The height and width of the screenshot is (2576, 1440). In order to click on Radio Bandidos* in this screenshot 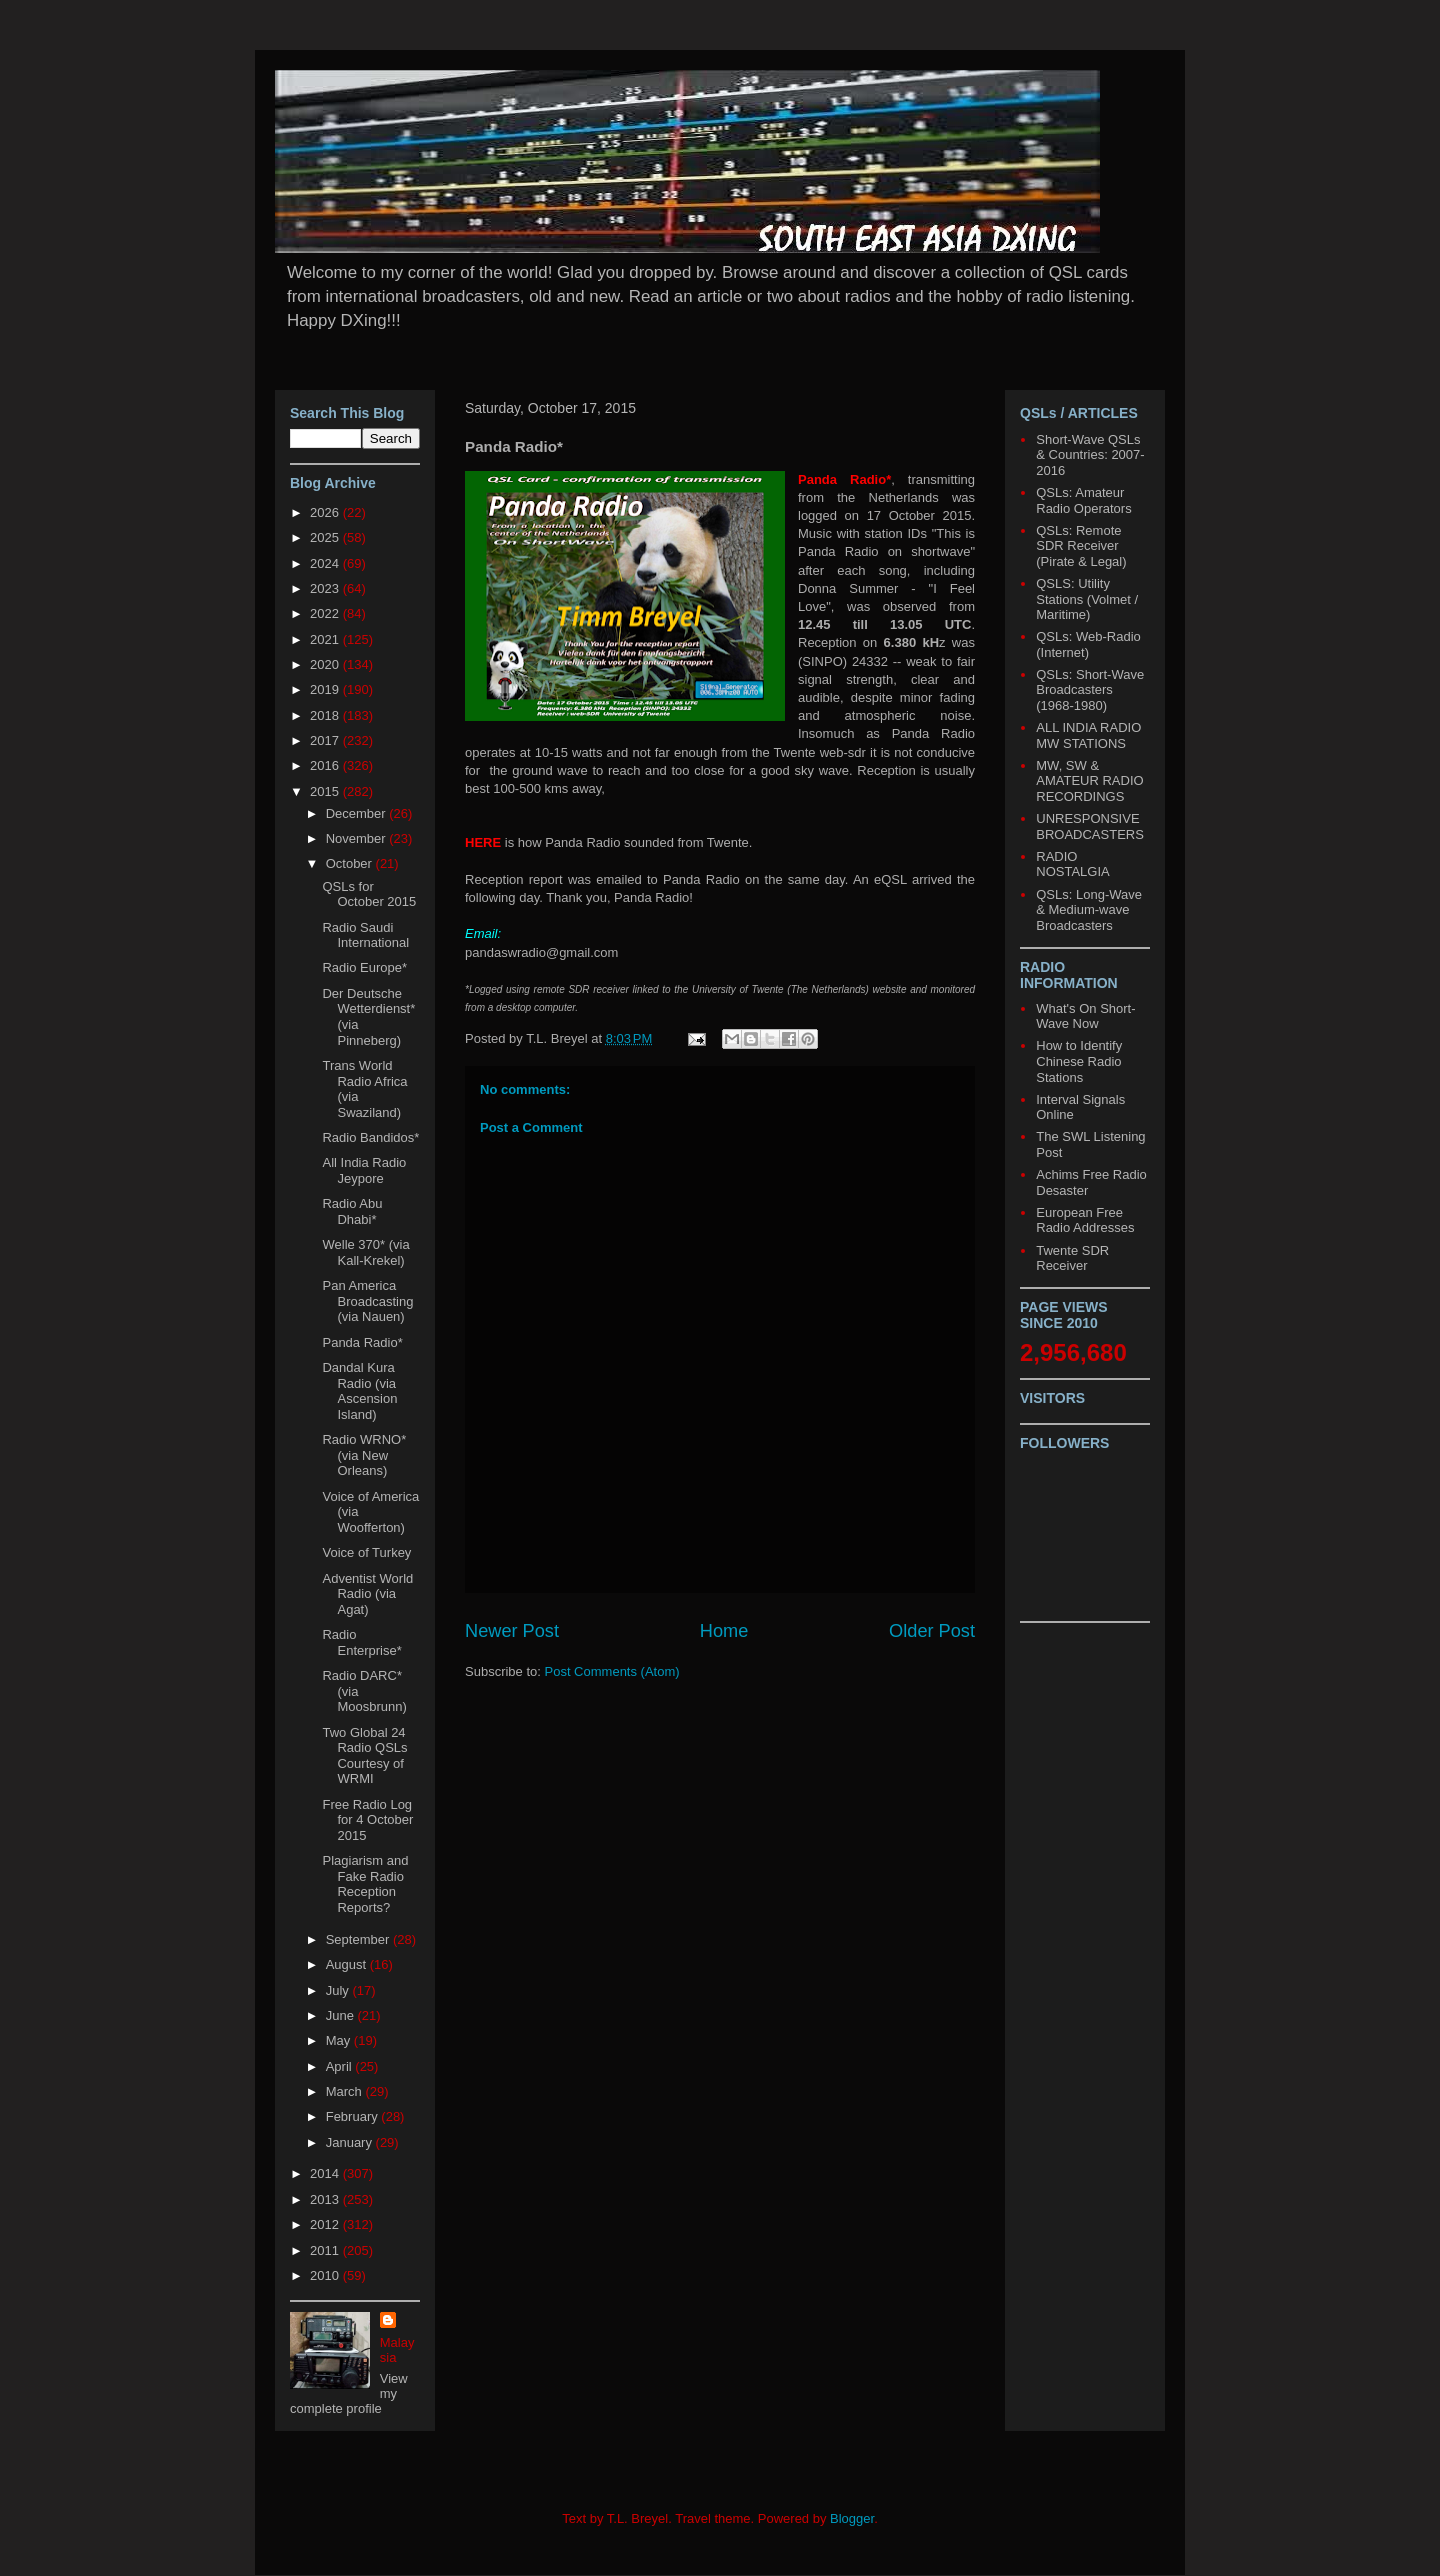, I will do `click(370, 1137)`.